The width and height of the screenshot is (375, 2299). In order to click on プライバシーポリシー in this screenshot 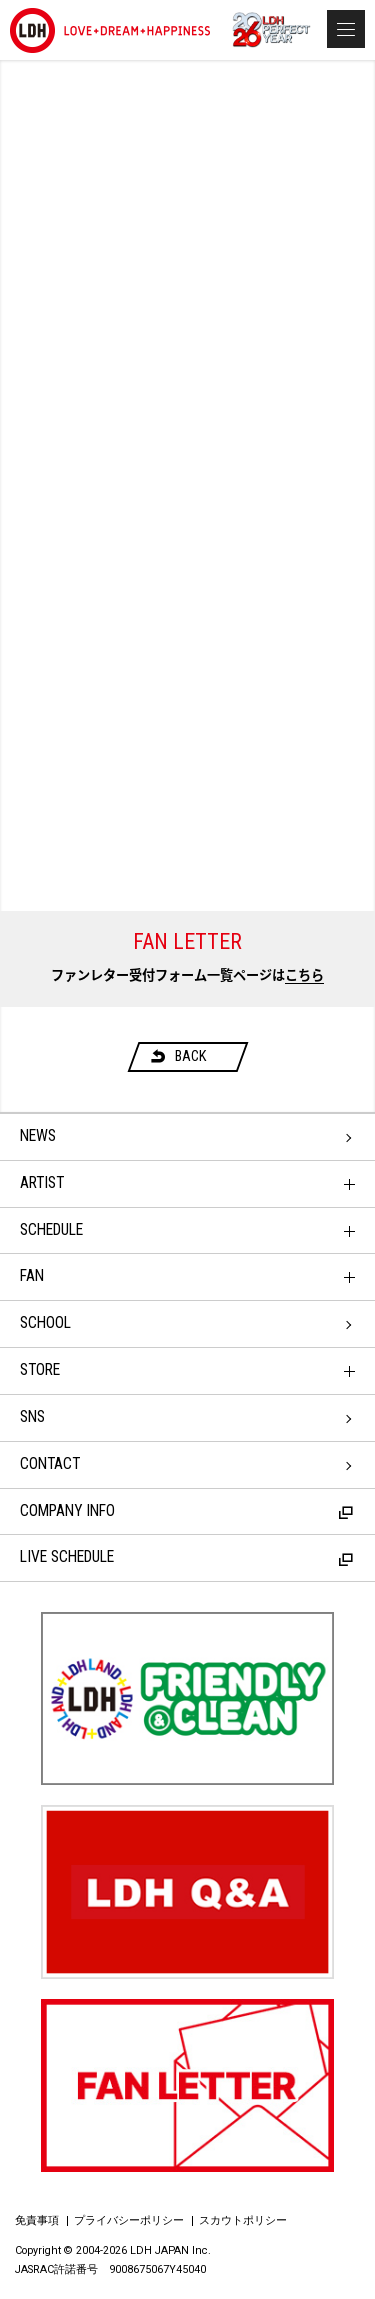, I will do `click(129, 2220)`.